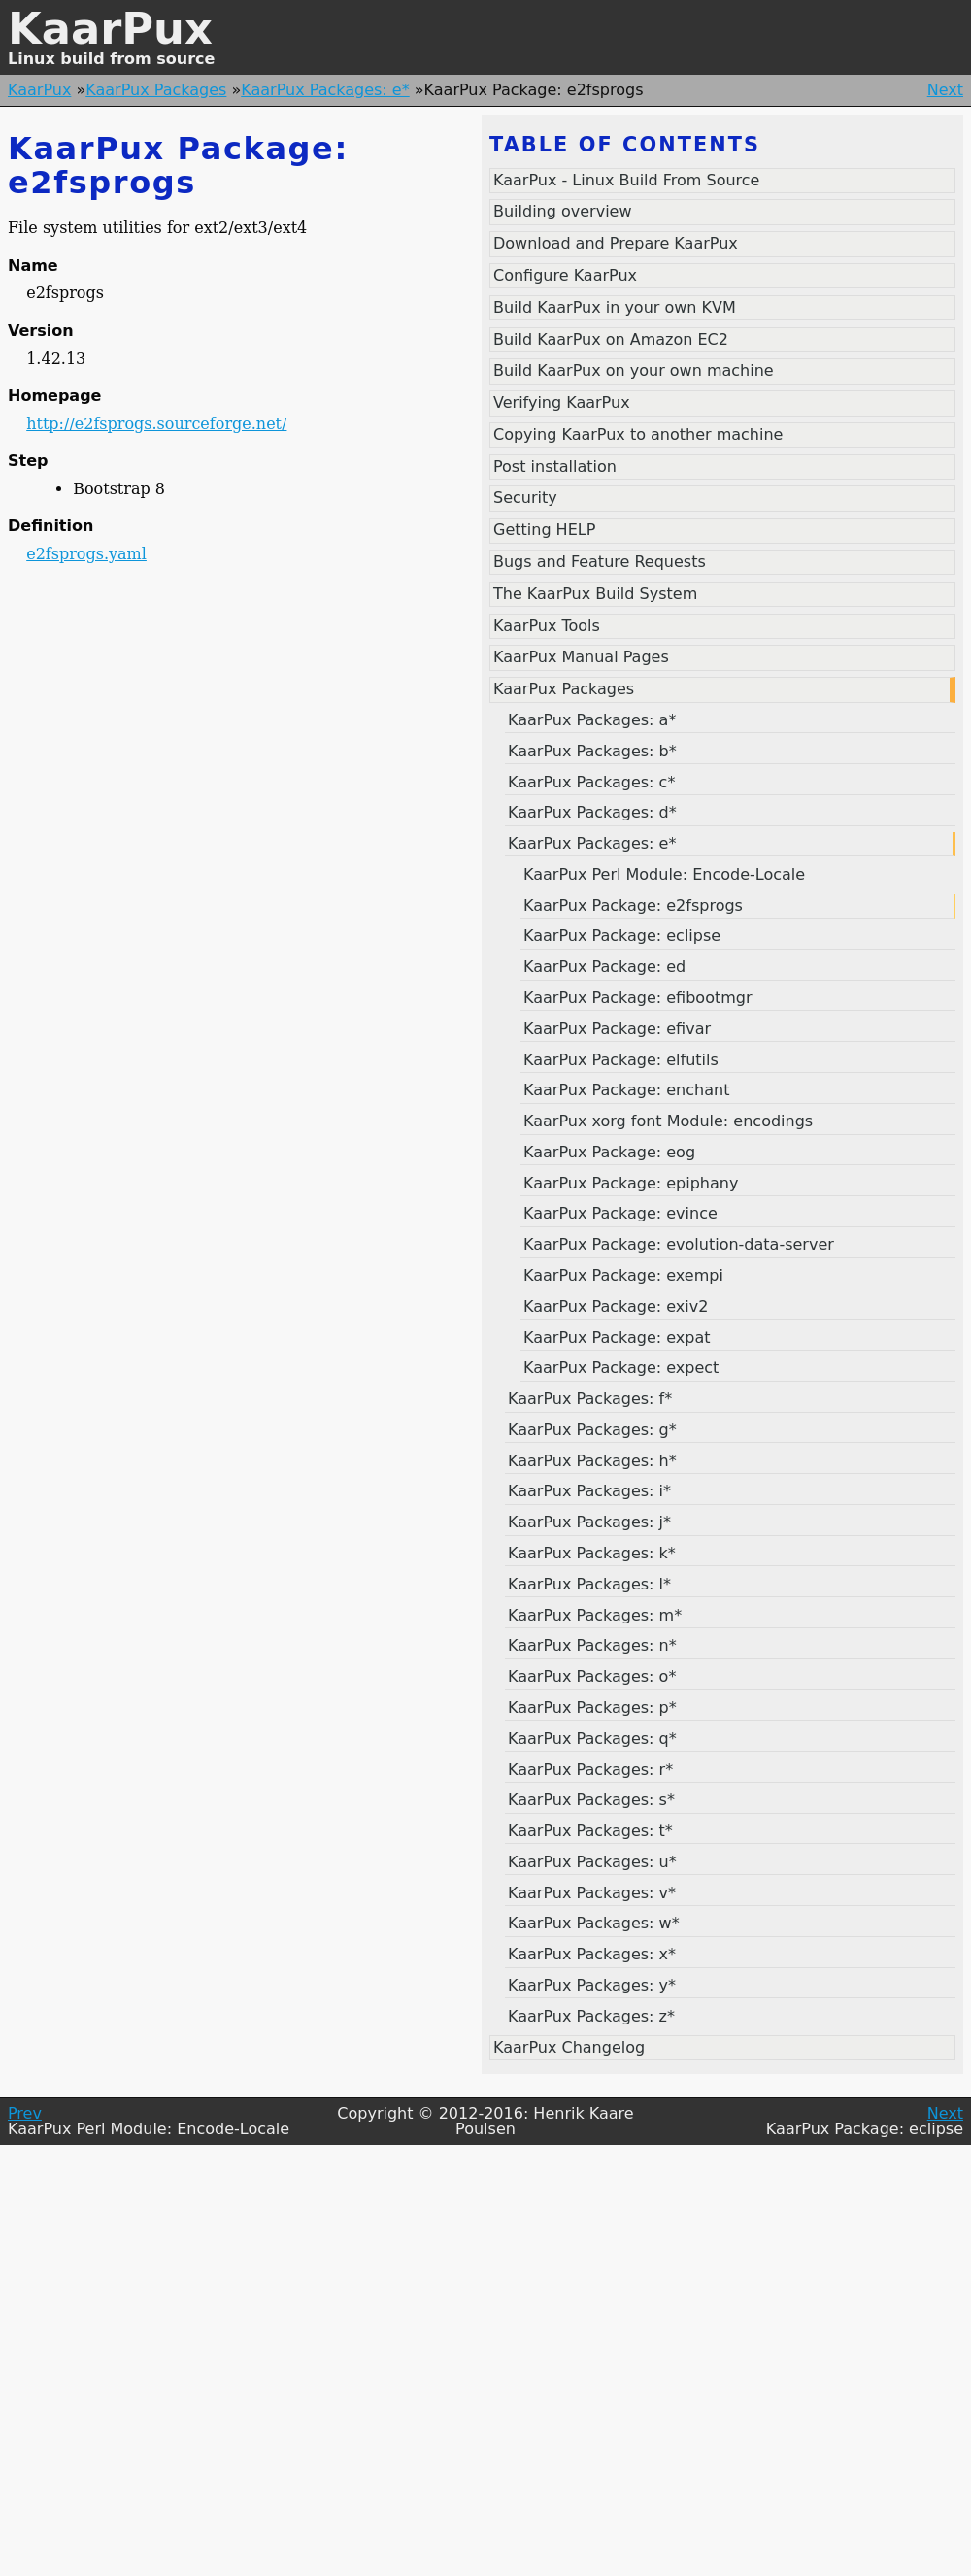 This screenshot has height=2576, width=971. What do you see at coordinates (569, 2047) in the screenshot?
I see `KaarPux Changelog` at bounding box center [569, 2047].